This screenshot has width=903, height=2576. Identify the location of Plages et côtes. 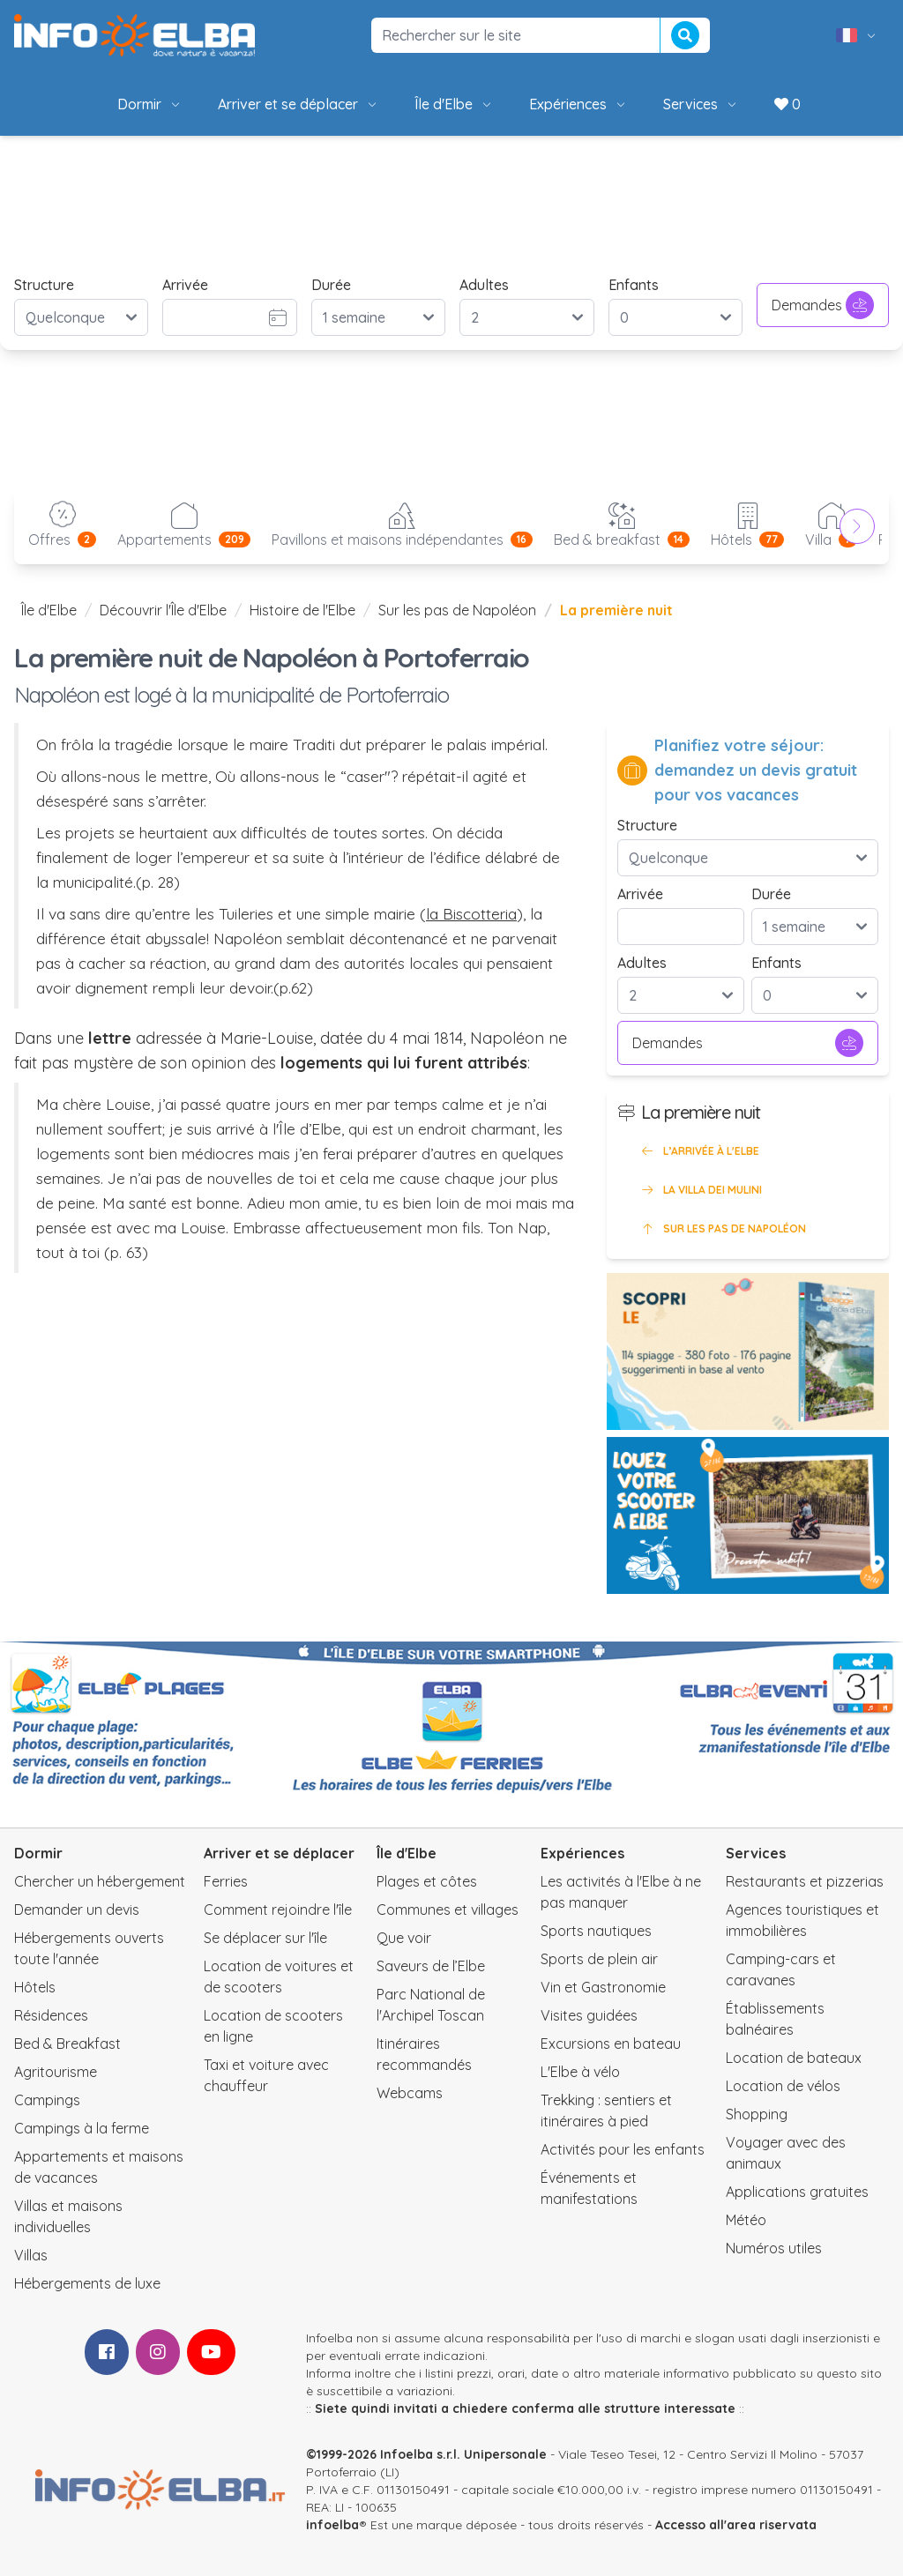
(427, 1881).